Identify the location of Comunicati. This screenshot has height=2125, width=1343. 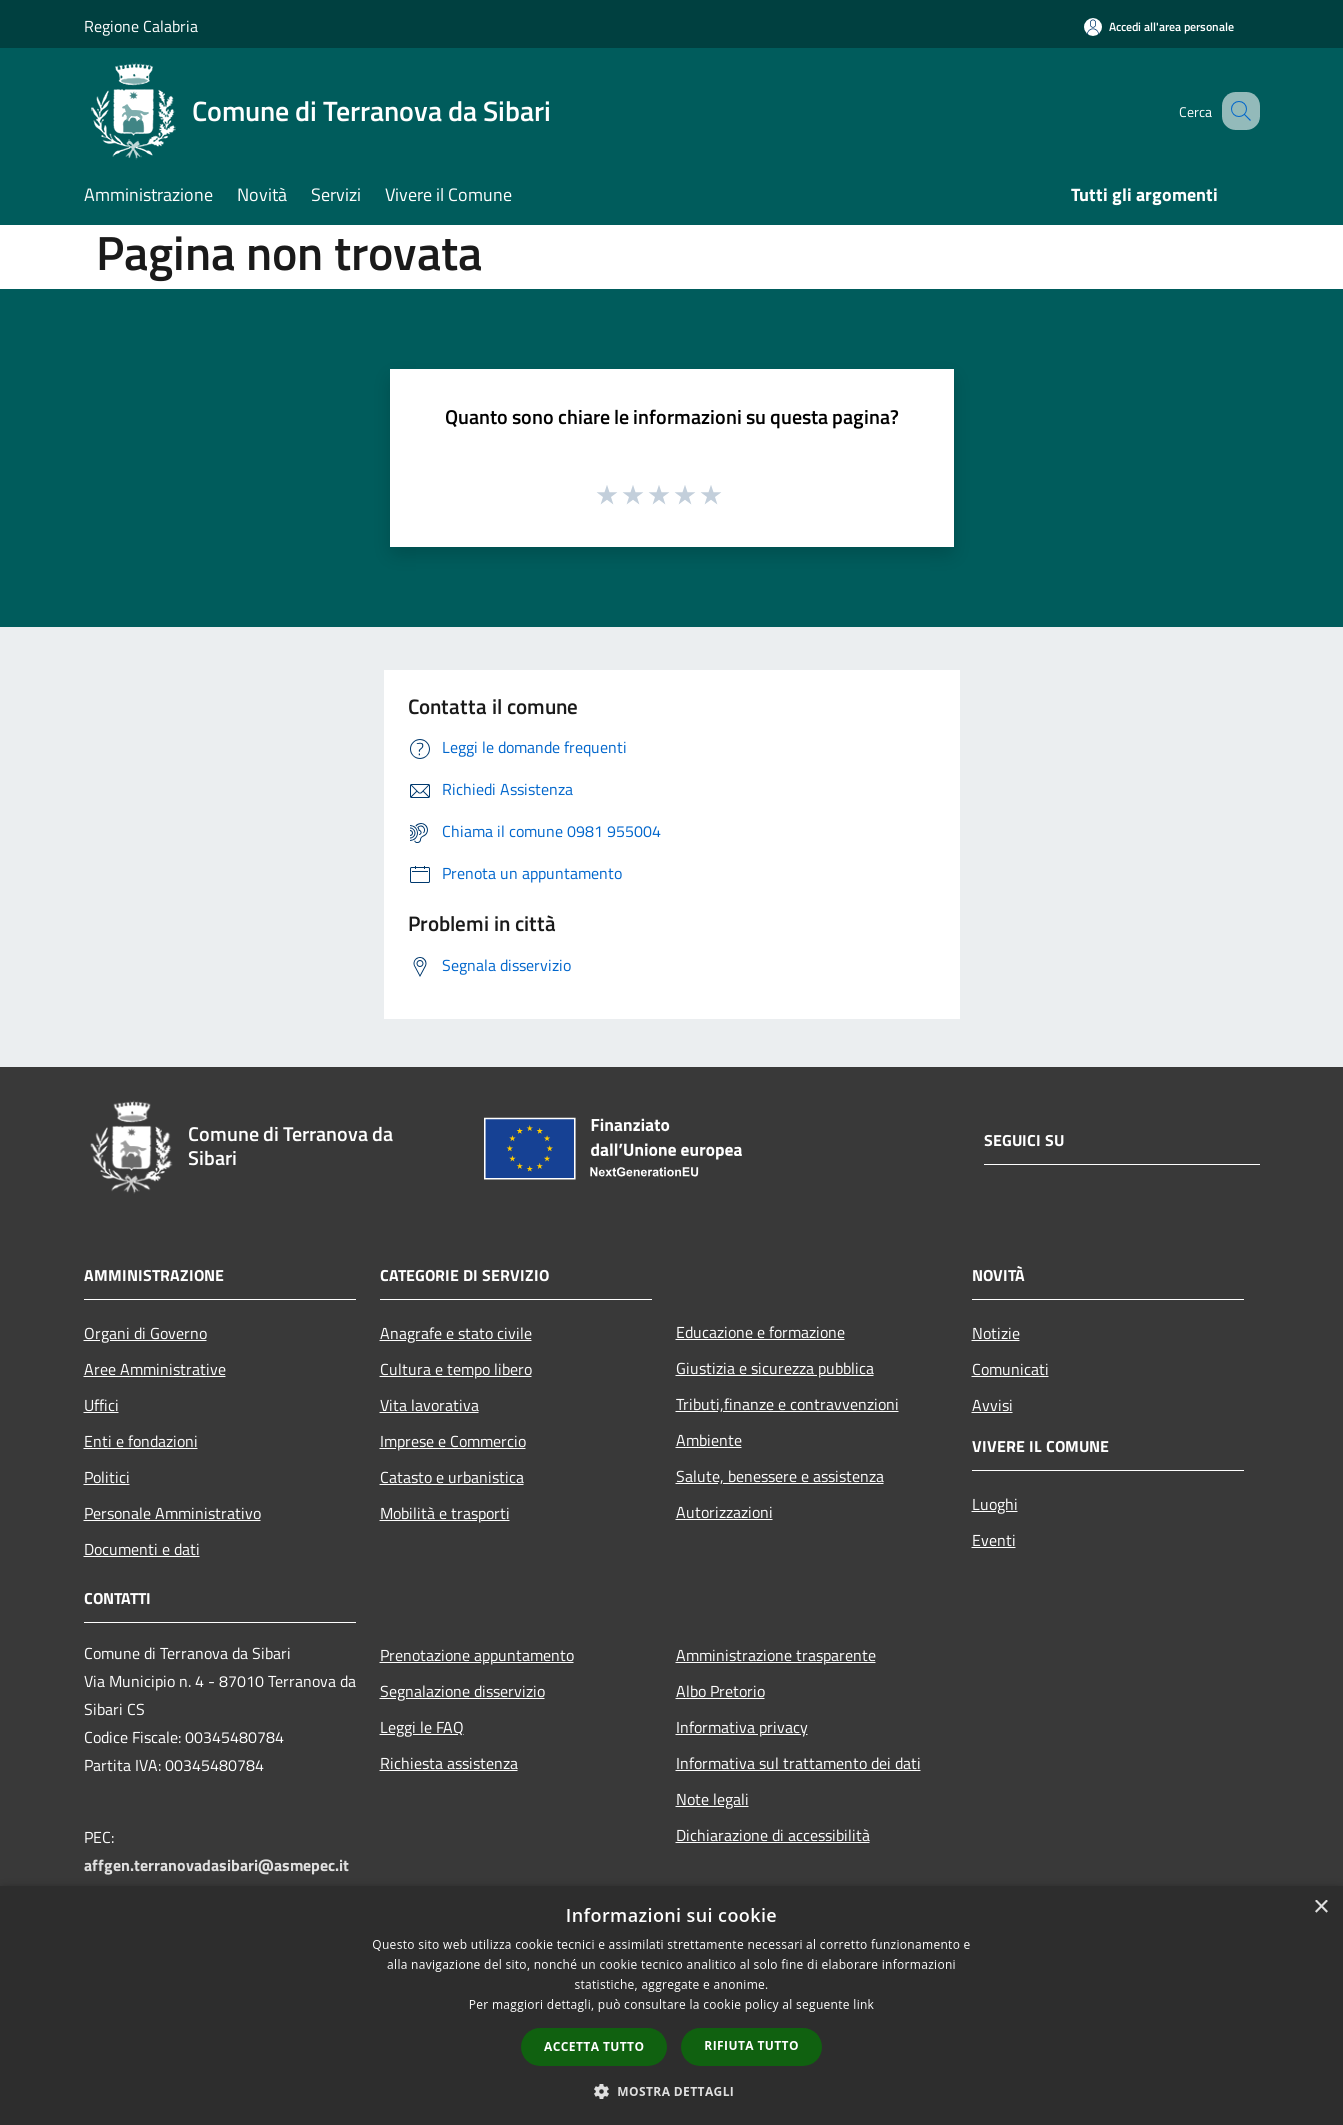
(1010, 1369).